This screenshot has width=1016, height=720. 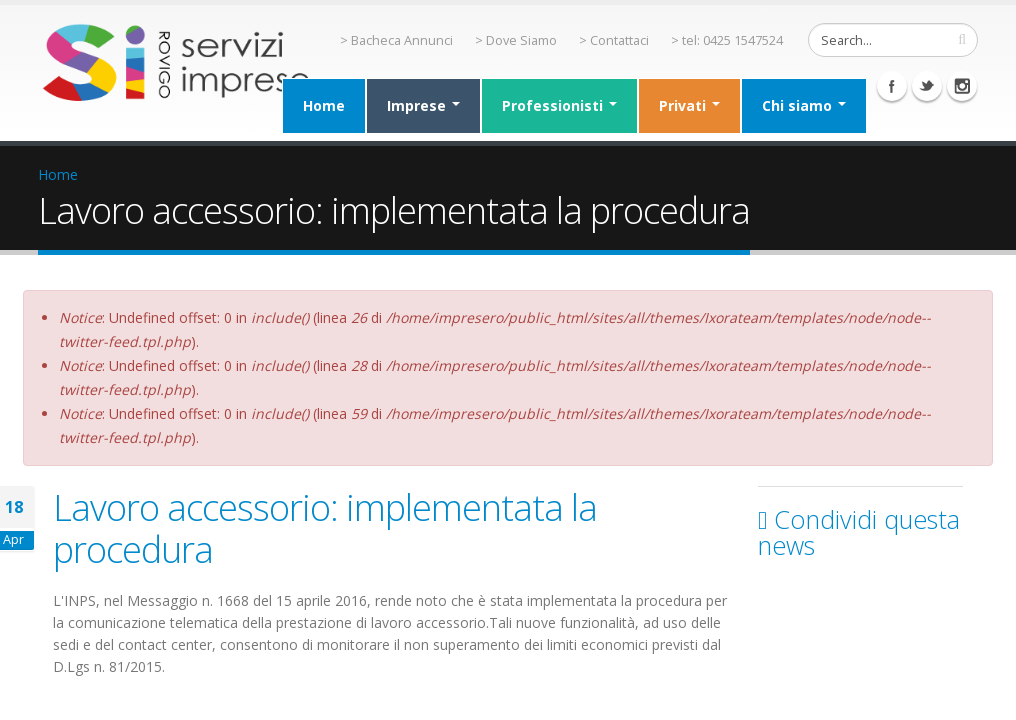 I want to click on > Bacheca Annunci, so click(x=396, y=40).